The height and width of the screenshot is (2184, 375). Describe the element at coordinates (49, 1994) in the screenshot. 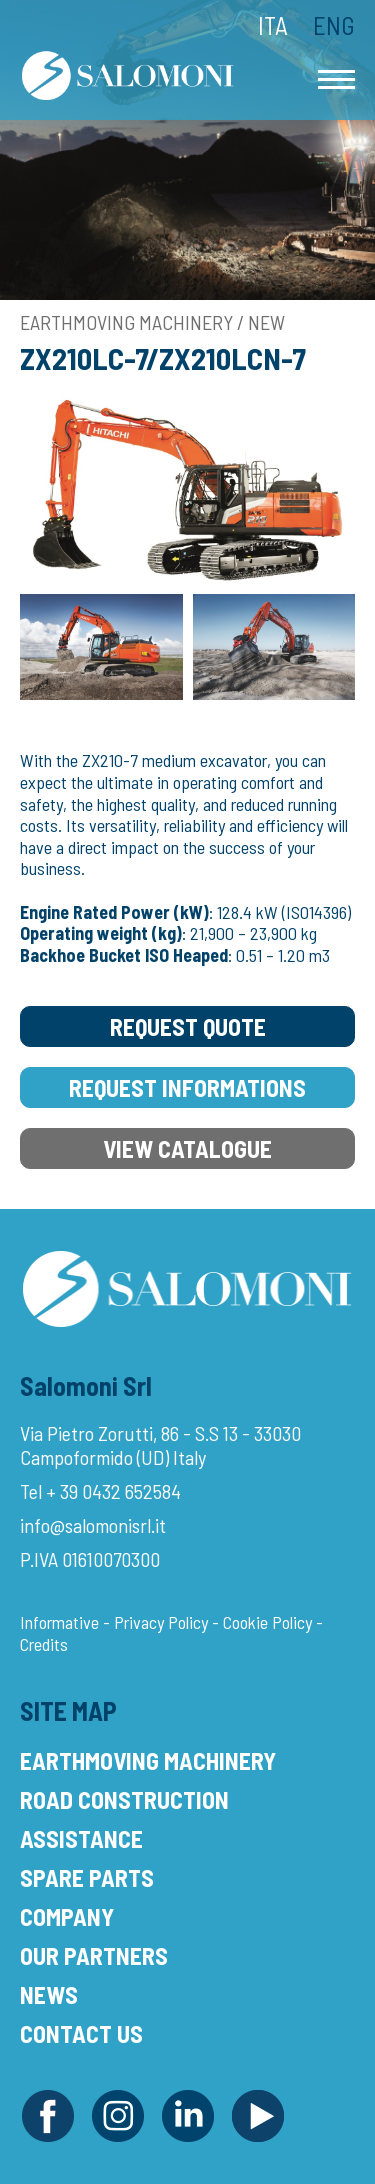

I see `News` at that location.